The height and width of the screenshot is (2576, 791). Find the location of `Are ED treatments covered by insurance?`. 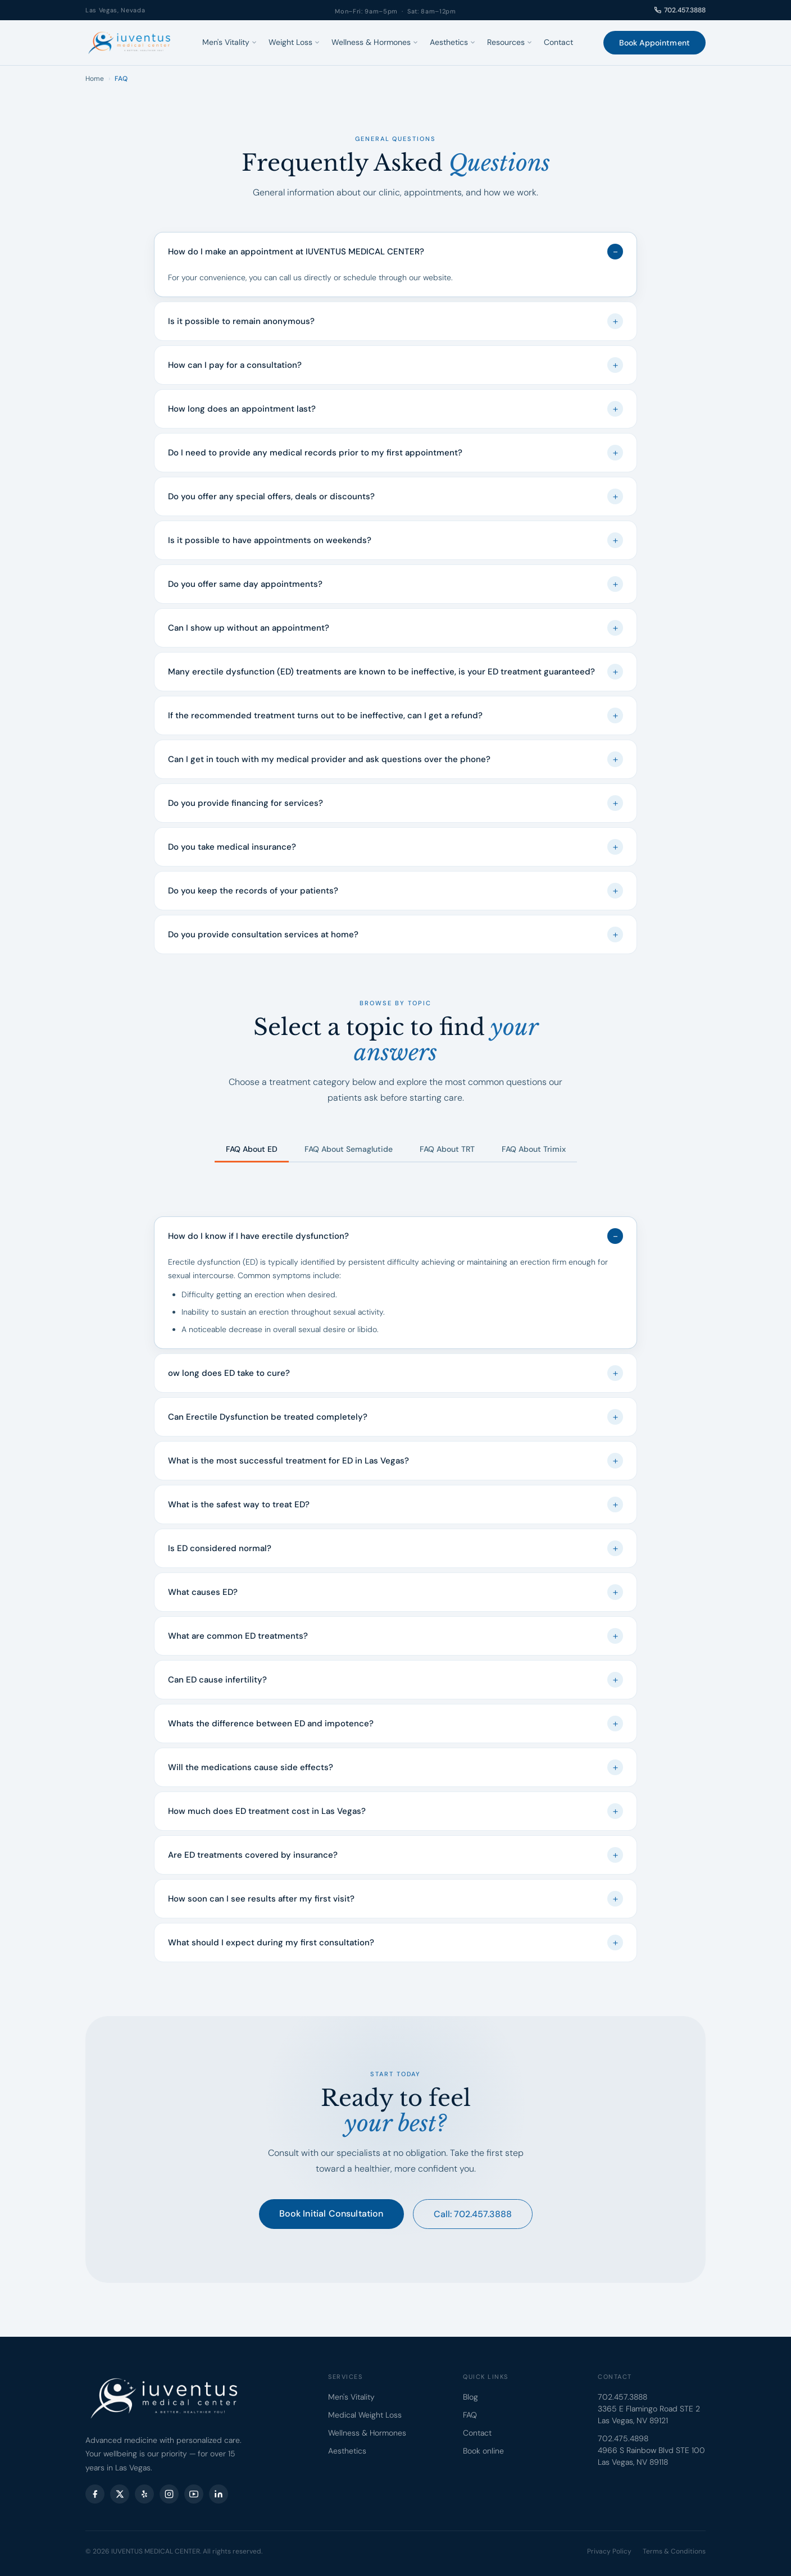

Are ED treatments covered by insurance? is located at coordinates (395, 1855).